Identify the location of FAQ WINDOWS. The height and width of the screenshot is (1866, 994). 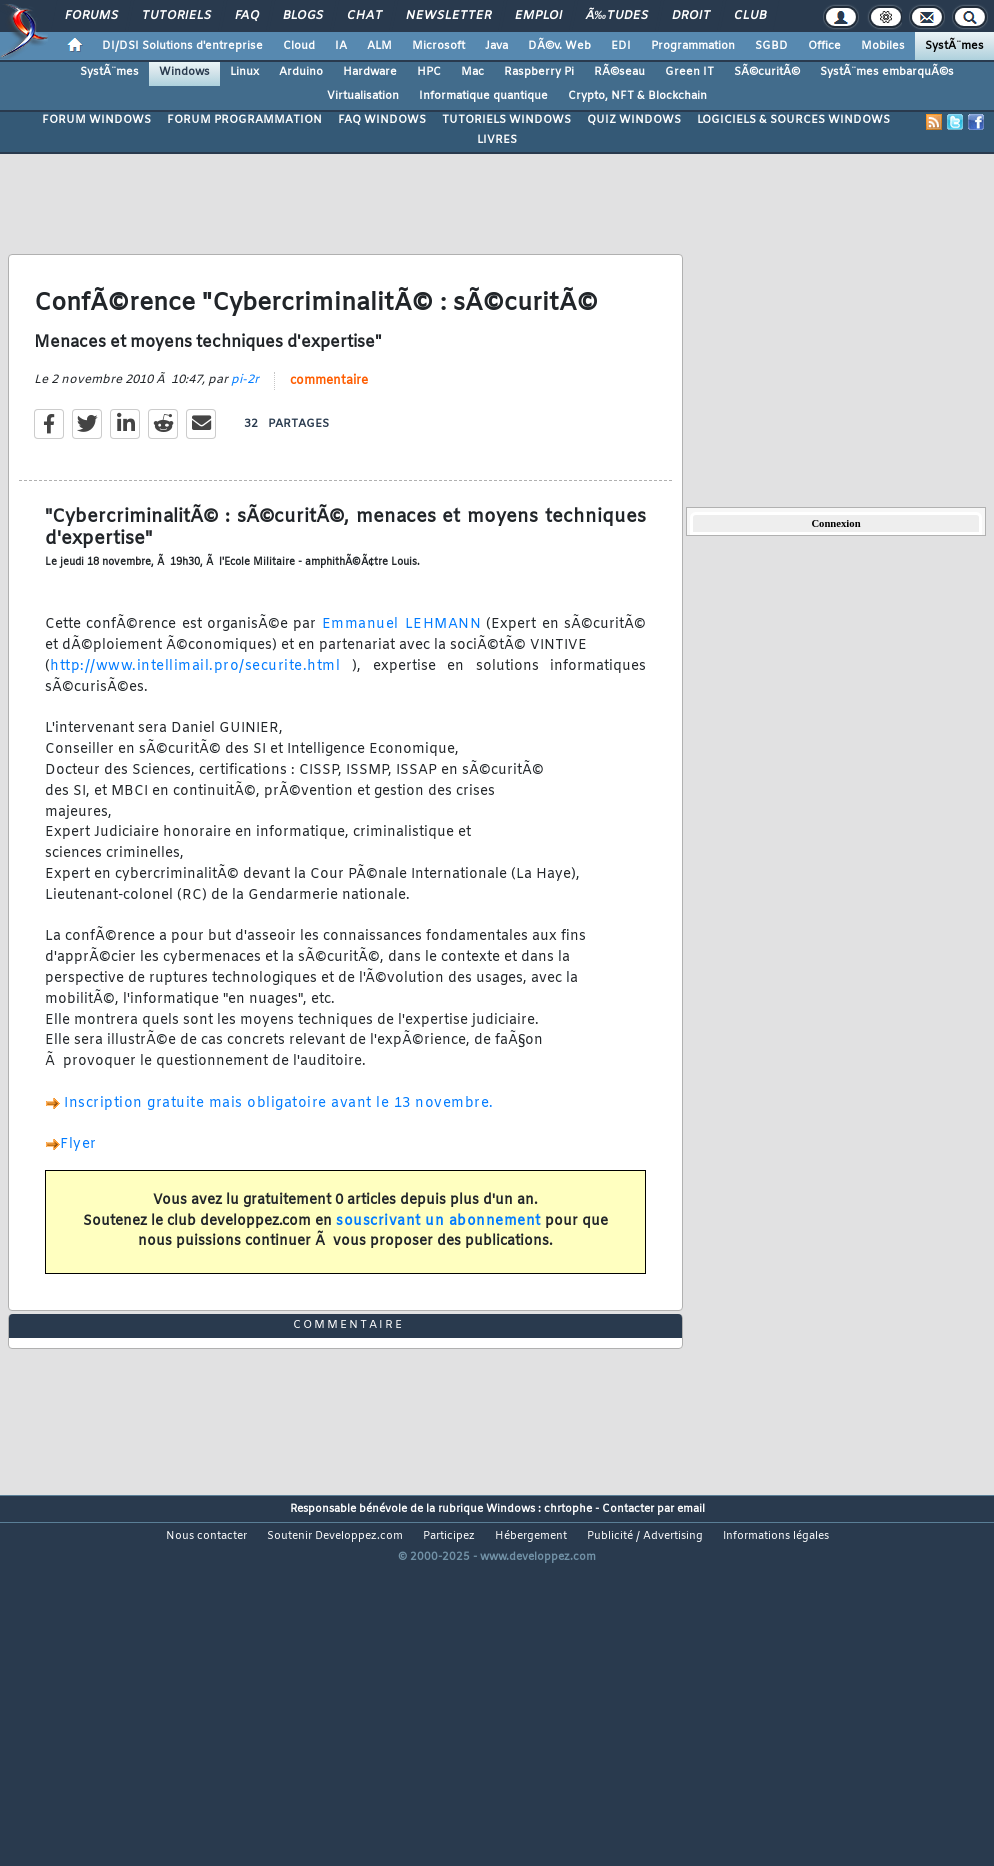
(382, 120).